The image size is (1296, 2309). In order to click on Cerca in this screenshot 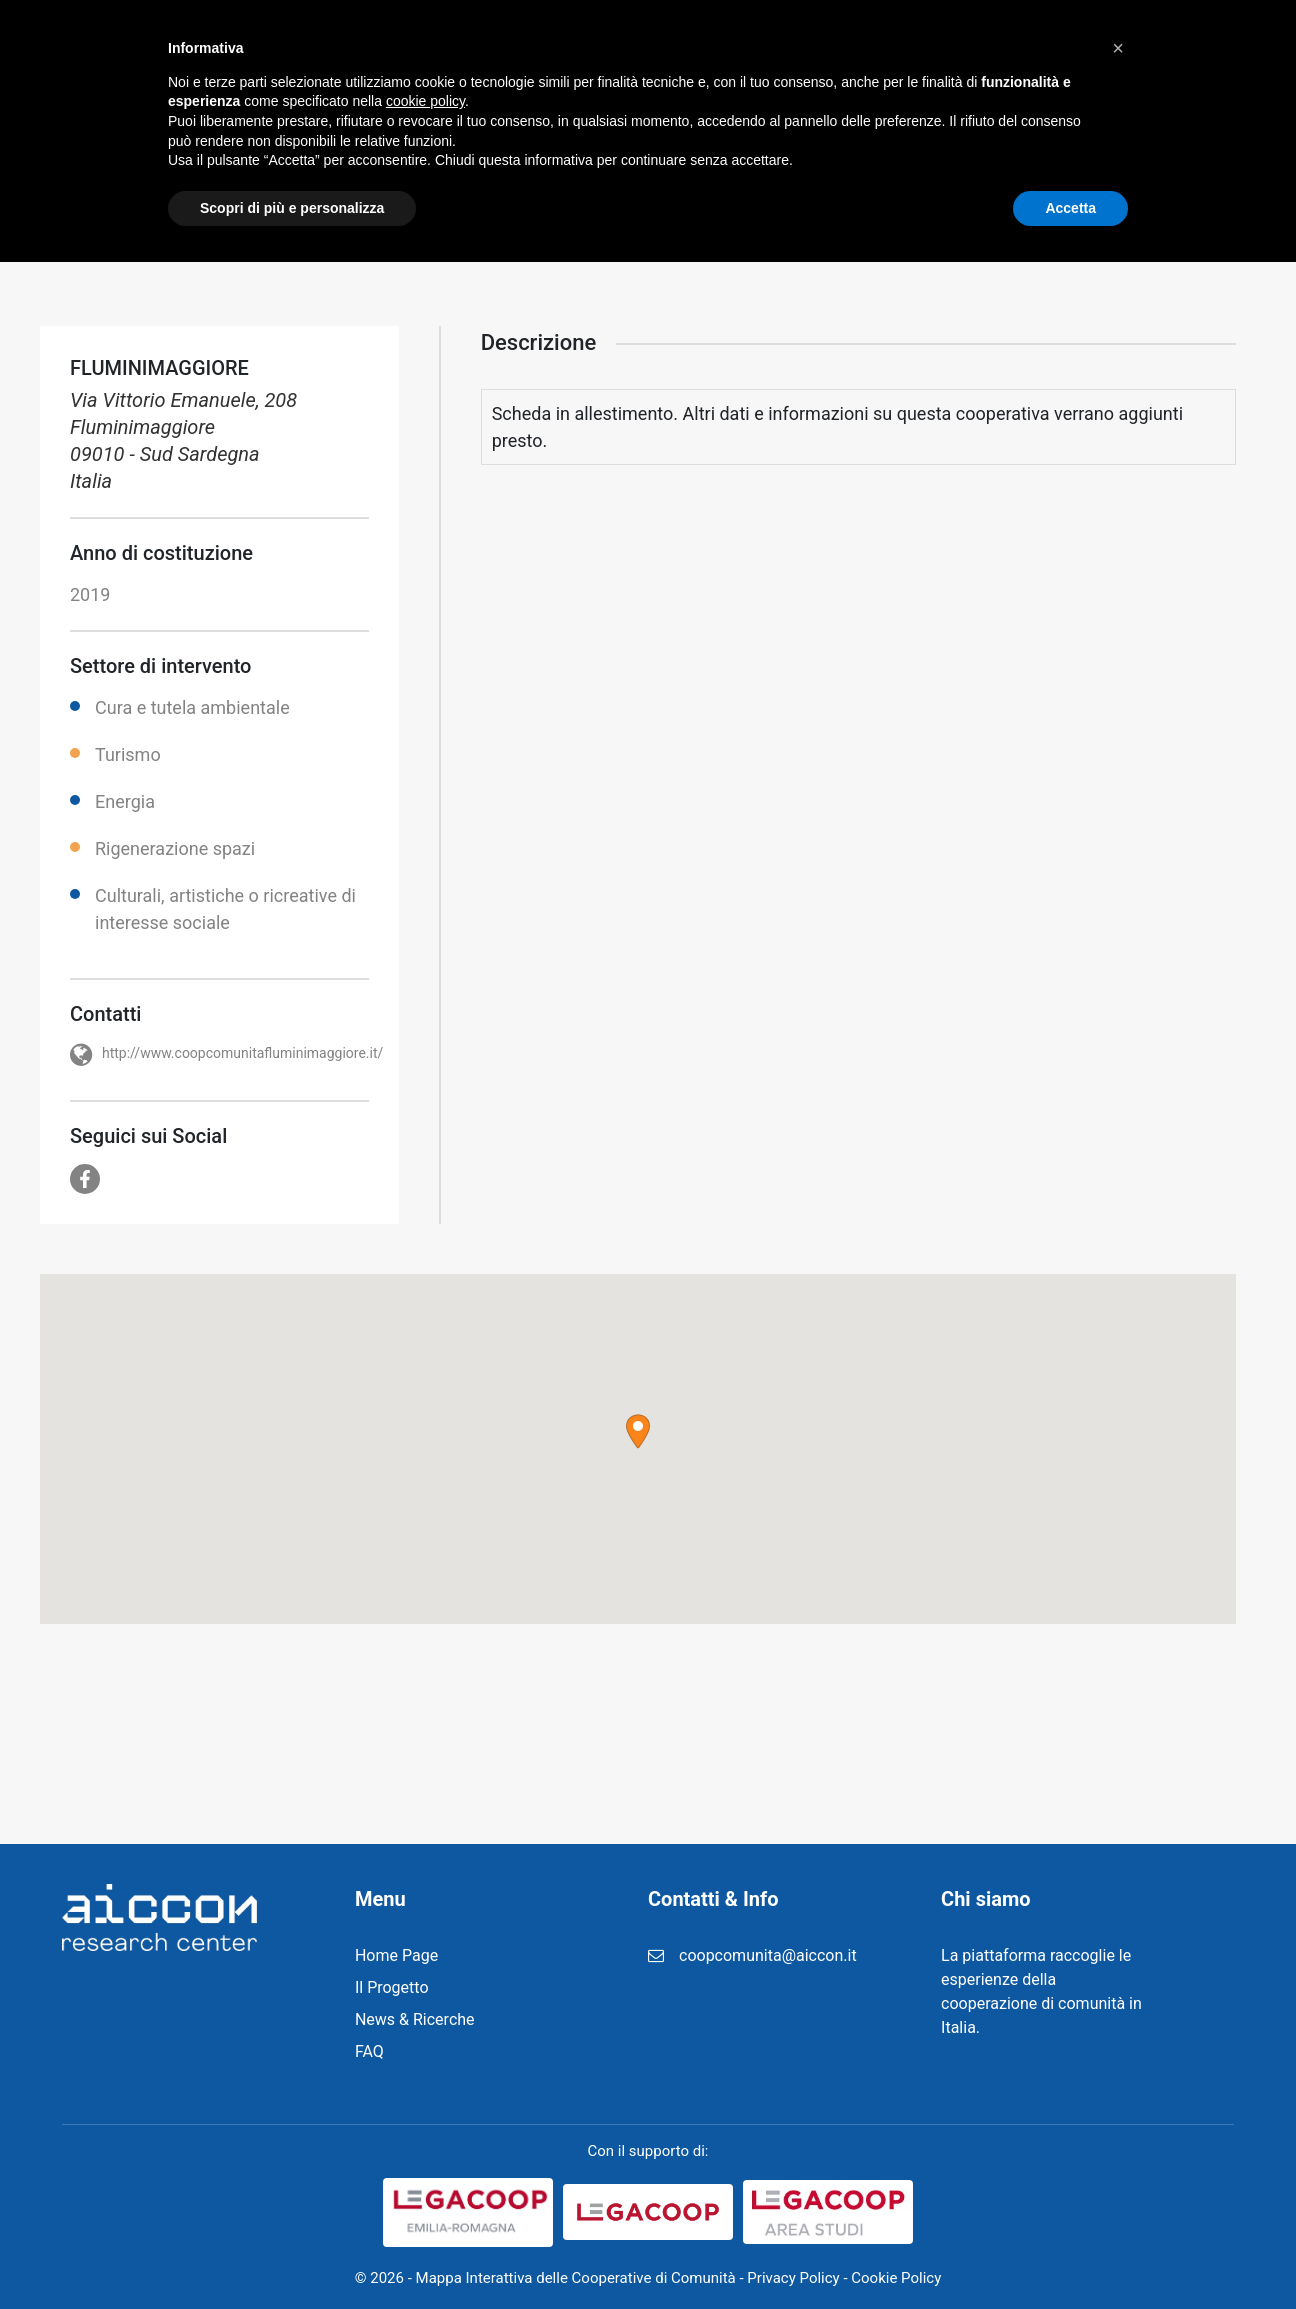, I will do `click(1186, 50)`.